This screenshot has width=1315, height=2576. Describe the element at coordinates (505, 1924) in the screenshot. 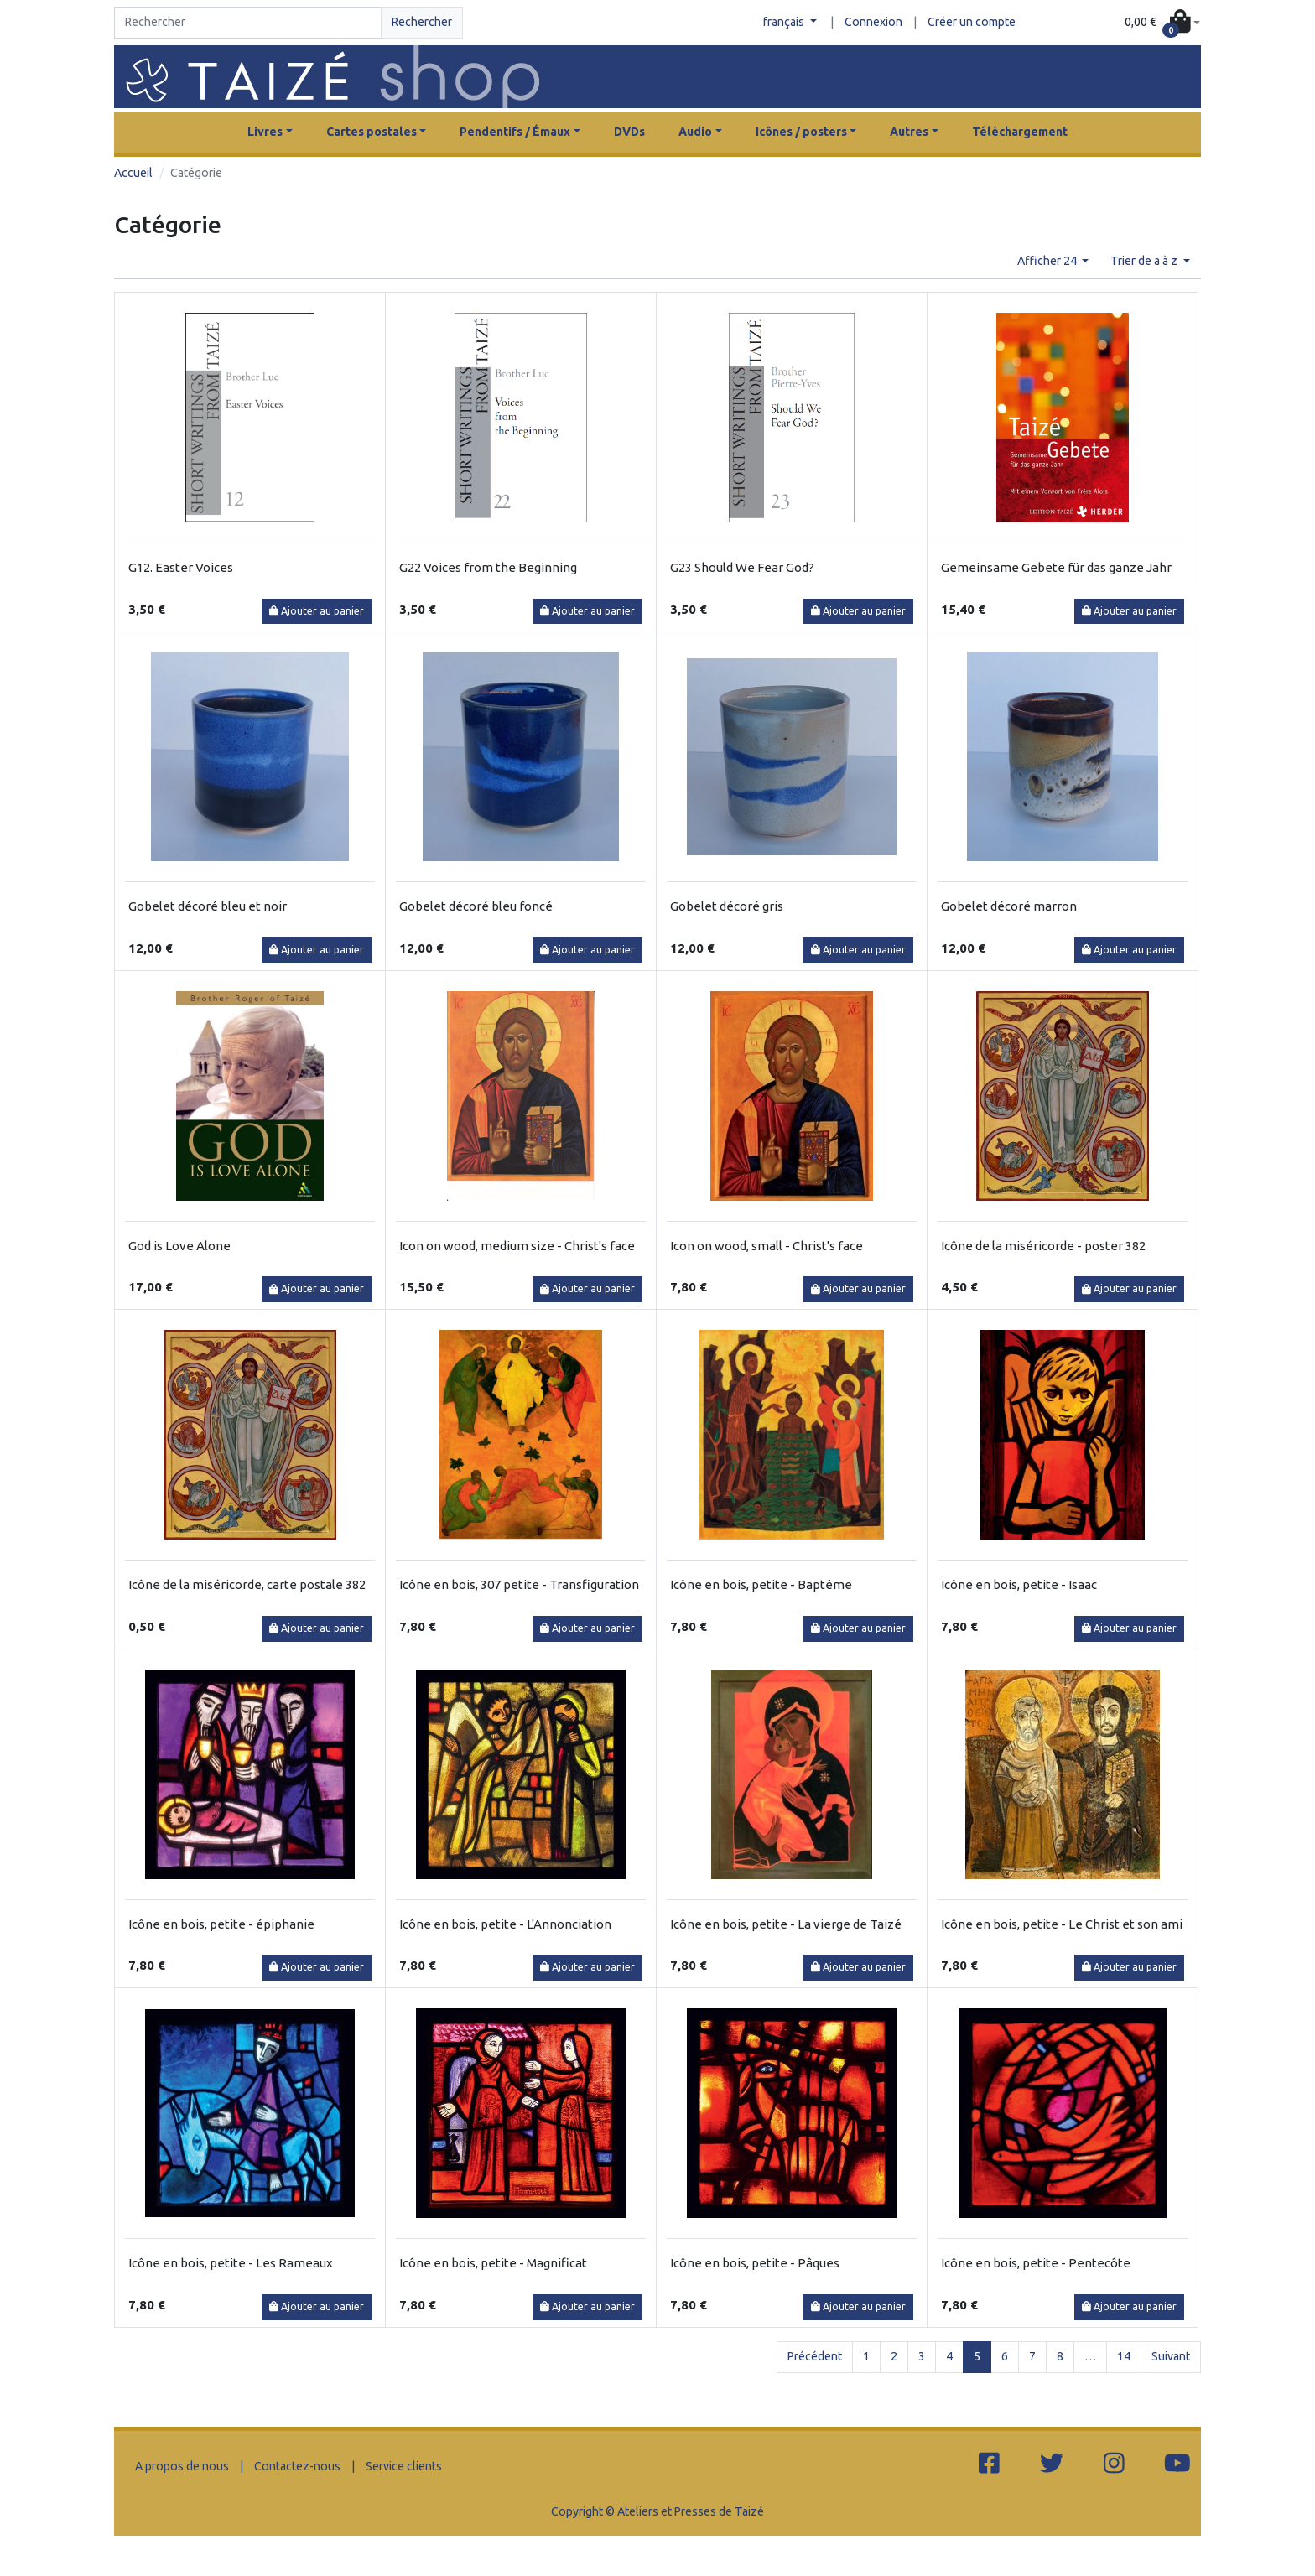

I see `Icône en bois, petite - L'Annonciation` at that location.